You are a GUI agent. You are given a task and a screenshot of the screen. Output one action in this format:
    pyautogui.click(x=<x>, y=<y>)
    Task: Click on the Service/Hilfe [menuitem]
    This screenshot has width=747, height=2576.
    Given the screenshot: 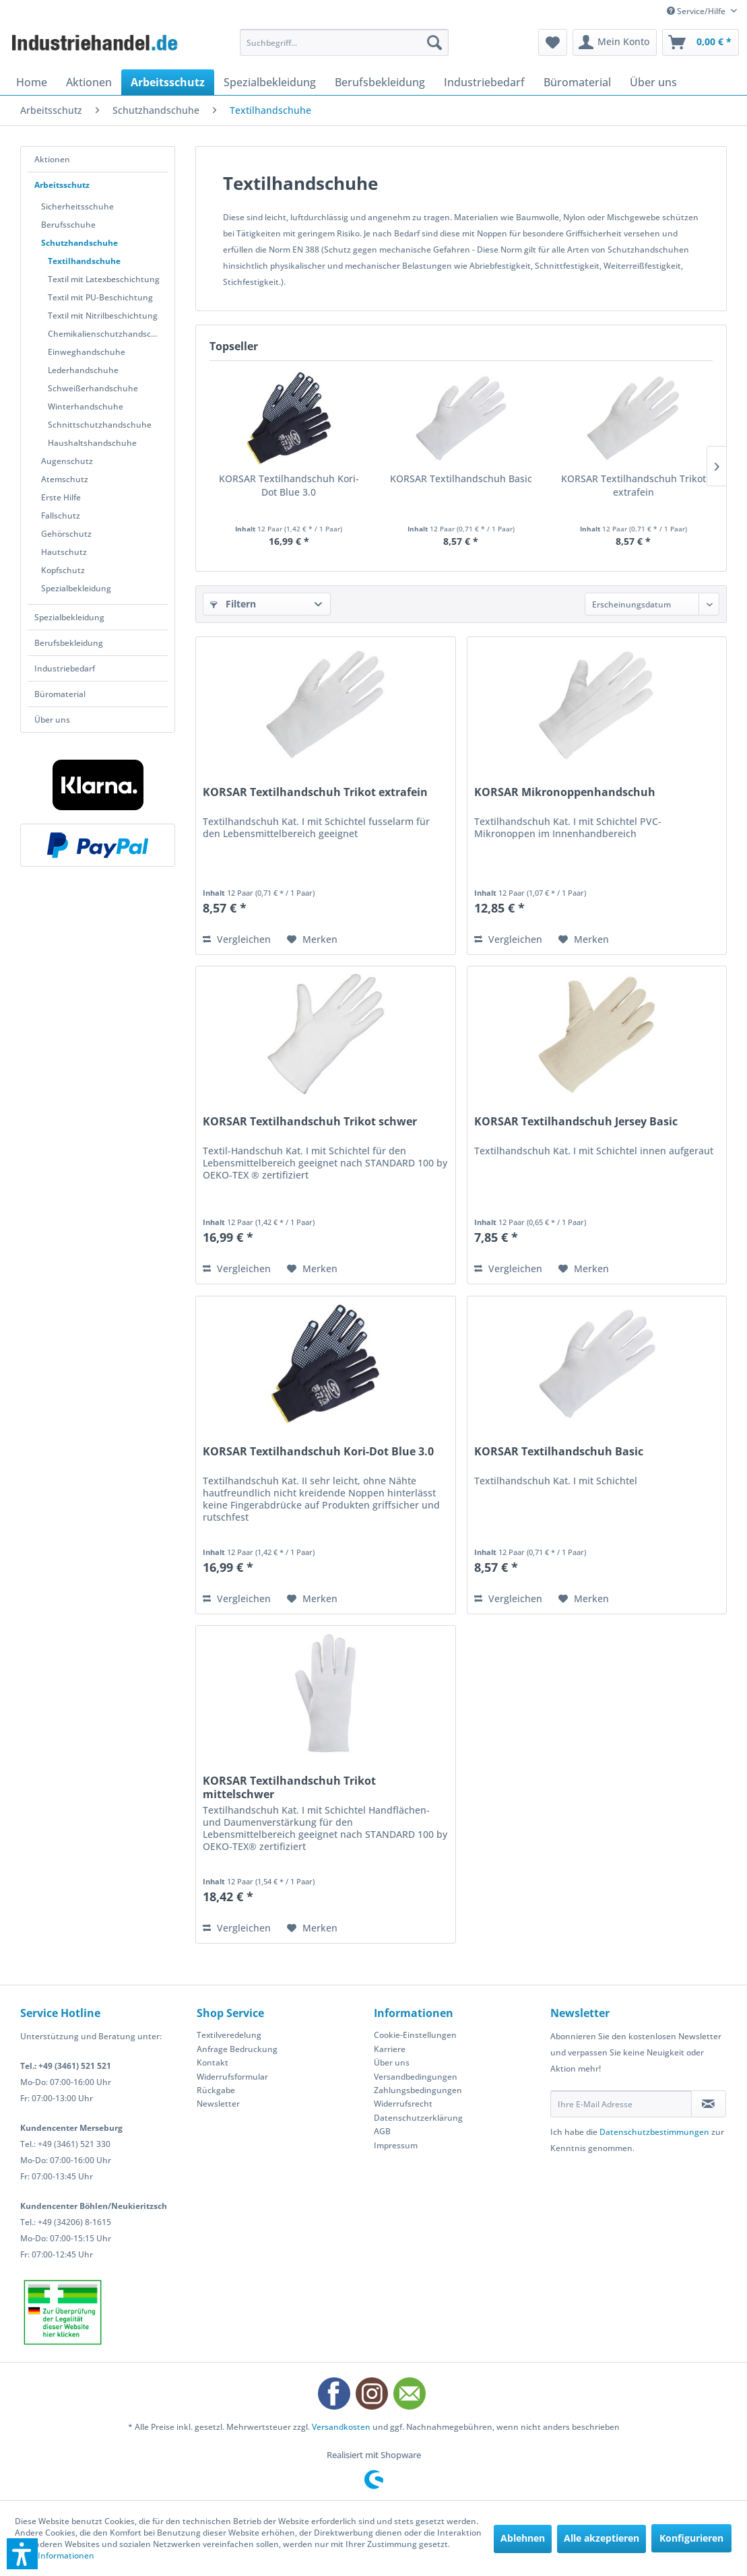 What is the action you would take?
    pyautogui.click(x=697, y=11)
    